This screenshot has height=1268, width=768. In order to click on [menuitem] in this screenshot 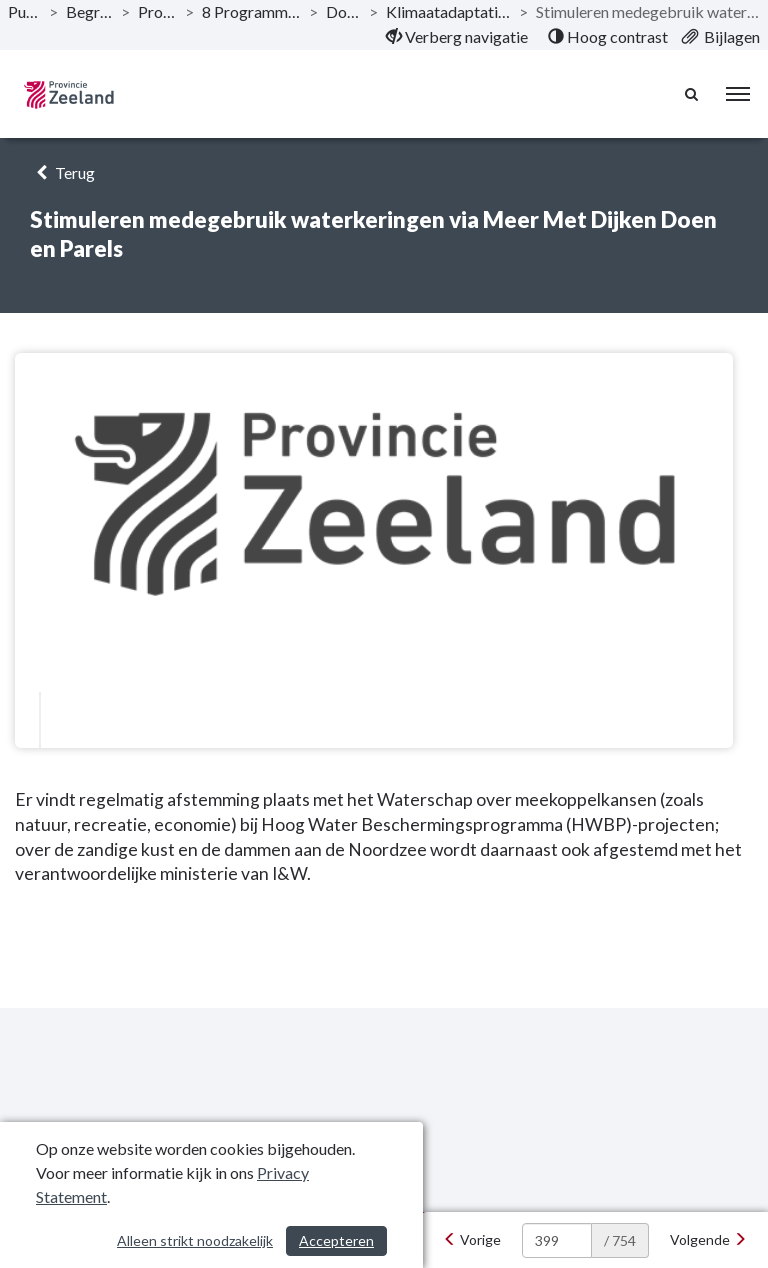, I will do `click(457, 37)`.